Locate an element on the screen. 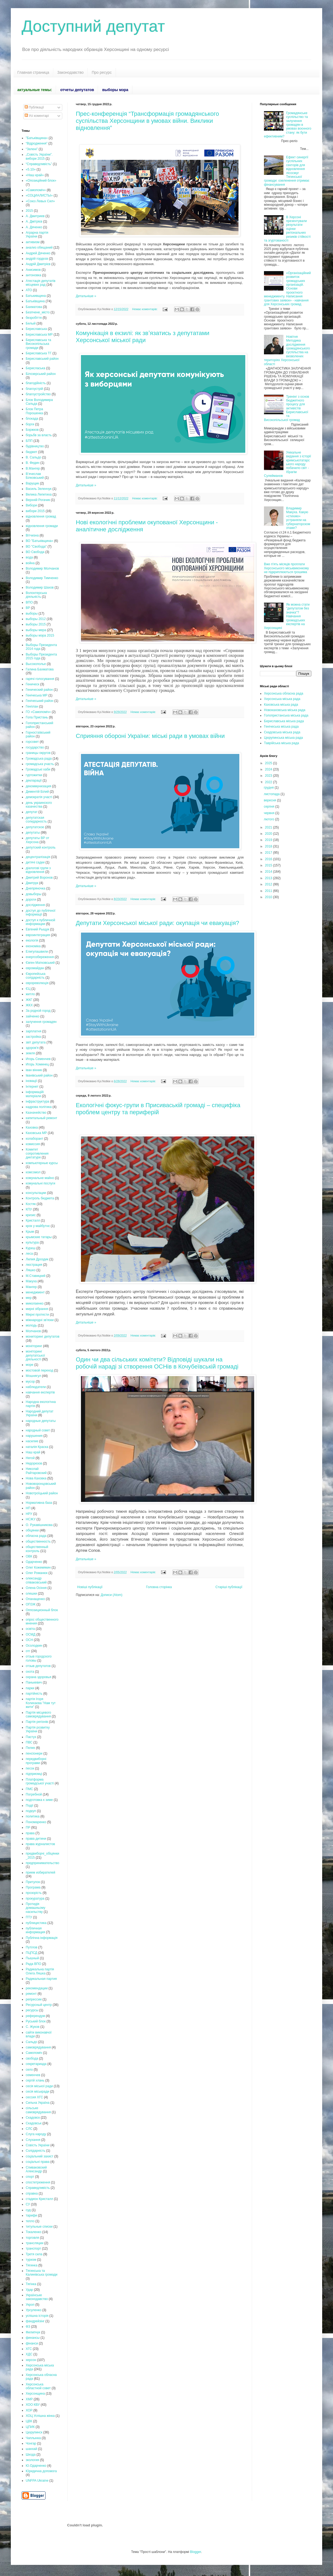 This screenshot has width=333, height=2576. народный совет is located at coordinates (38, 1430).